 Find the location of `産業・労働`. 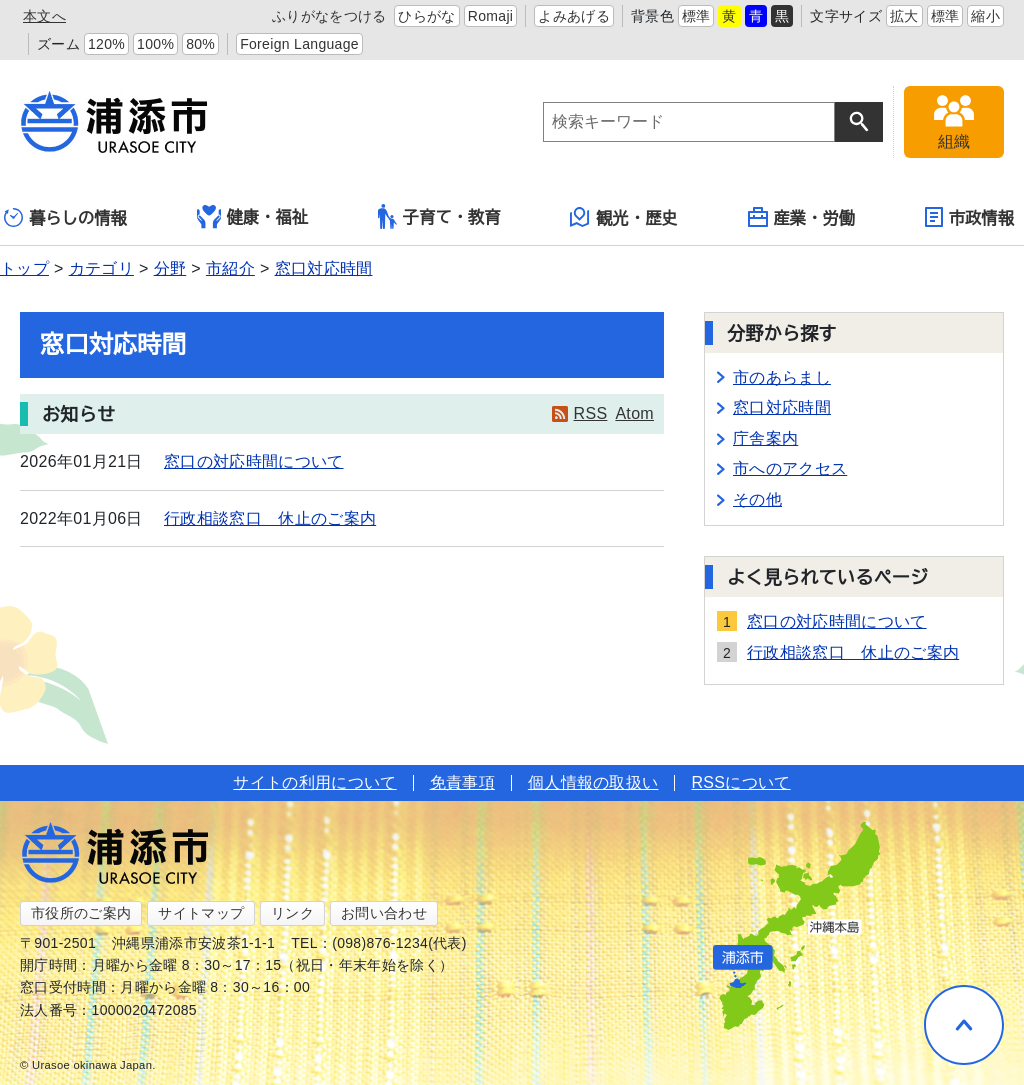

産業・労働 is located at coordinates (802, 217).